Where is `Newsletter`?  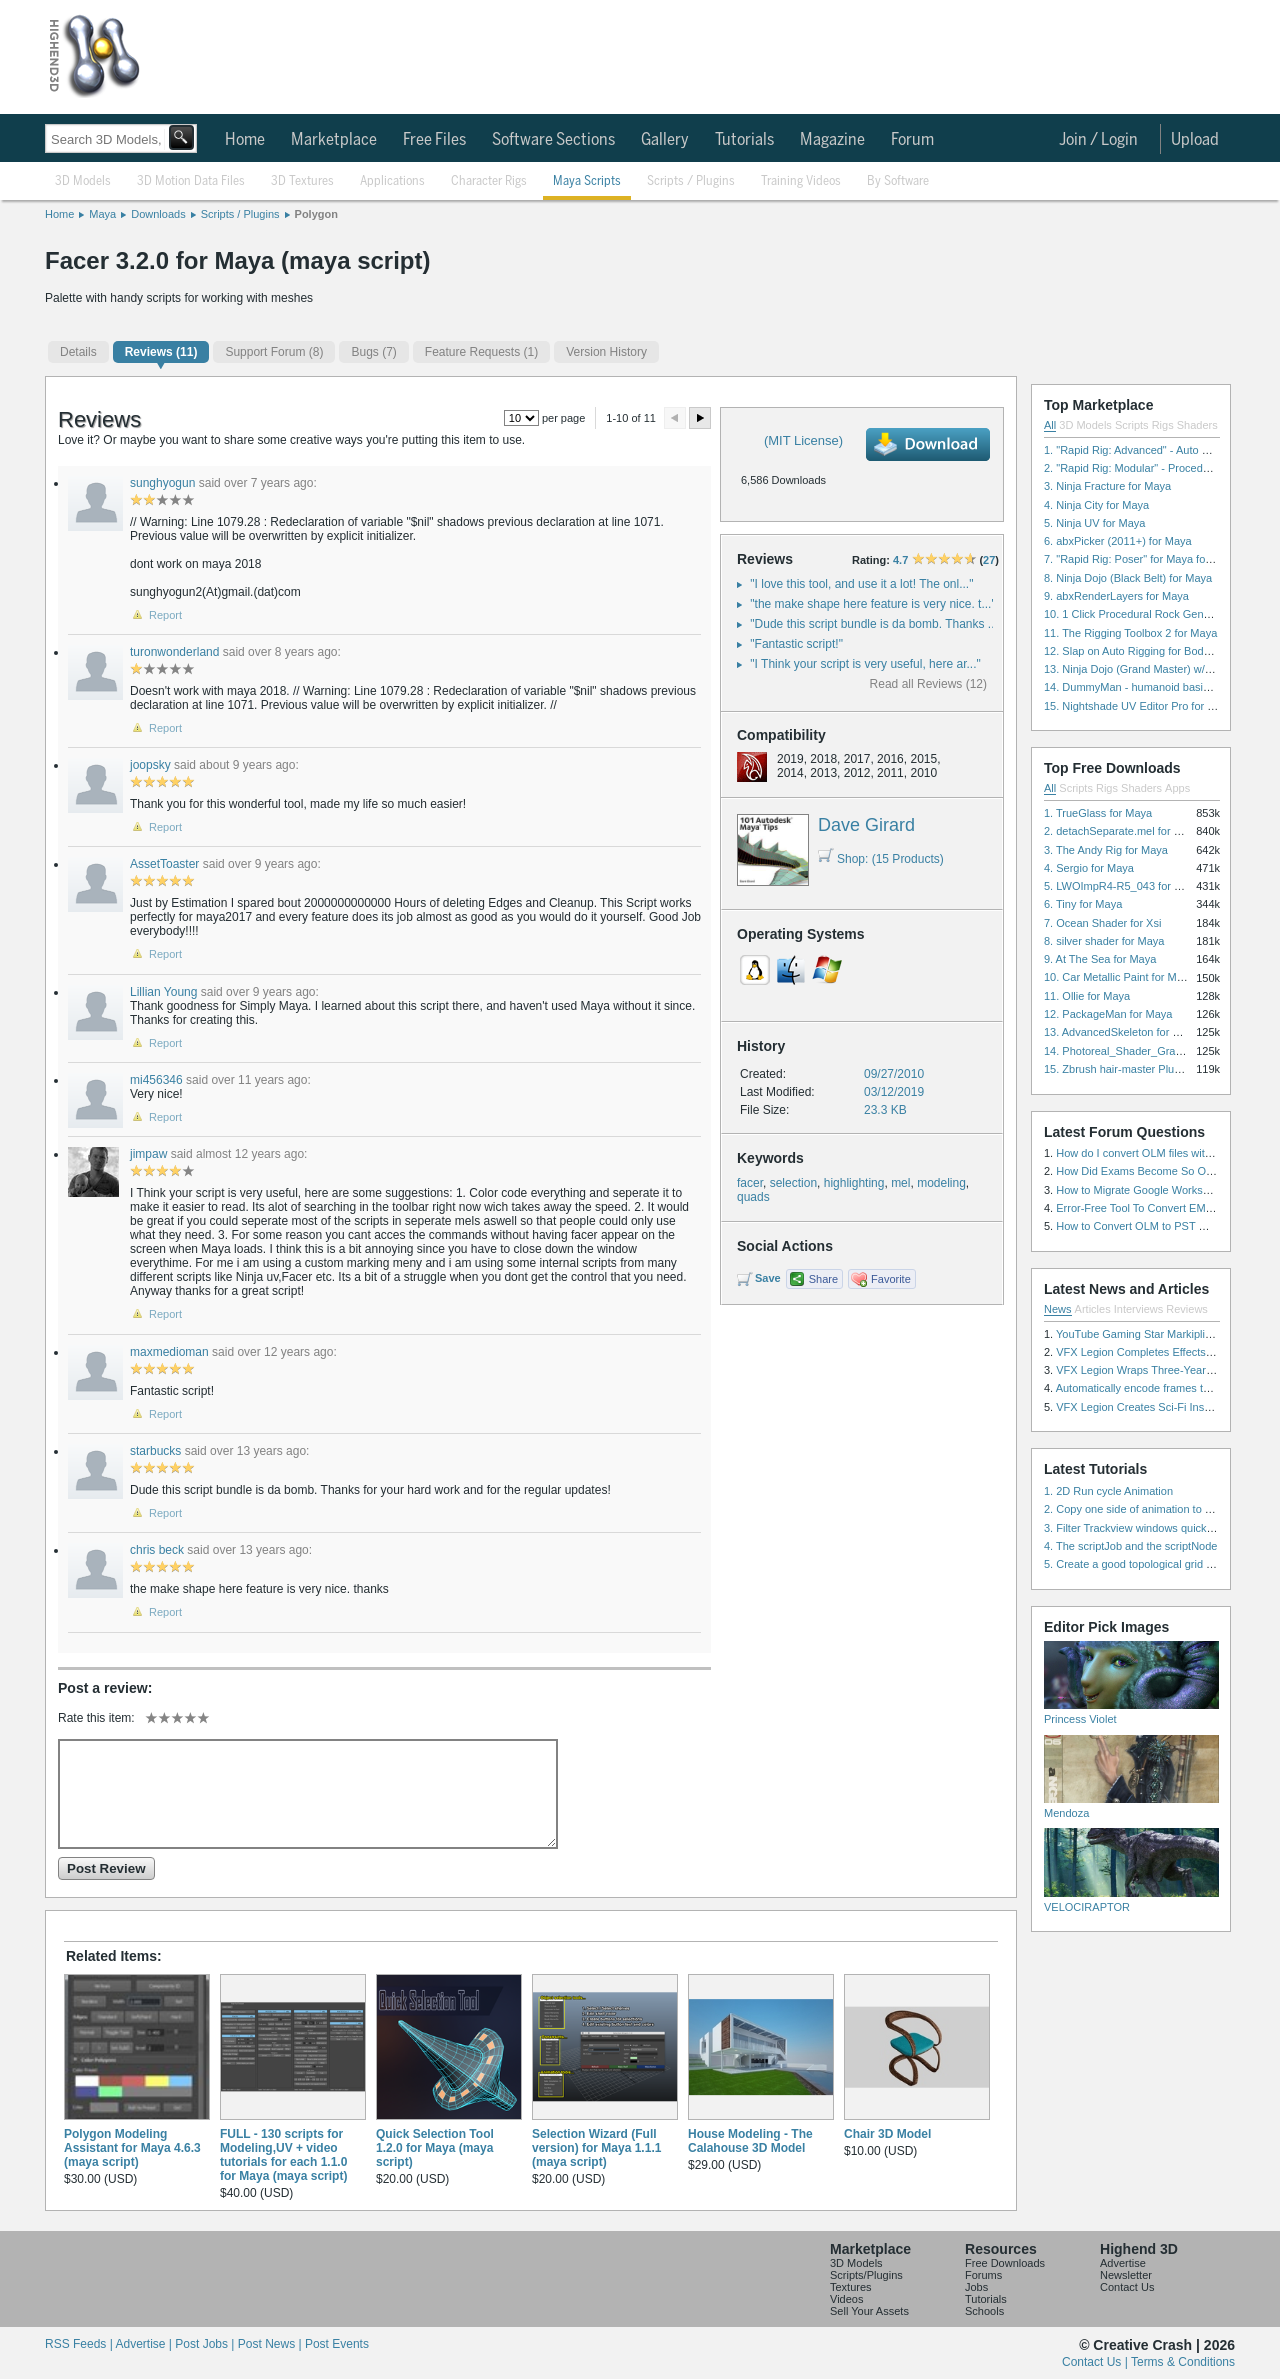
Newsletter is located at coordinates (1126, 2275).